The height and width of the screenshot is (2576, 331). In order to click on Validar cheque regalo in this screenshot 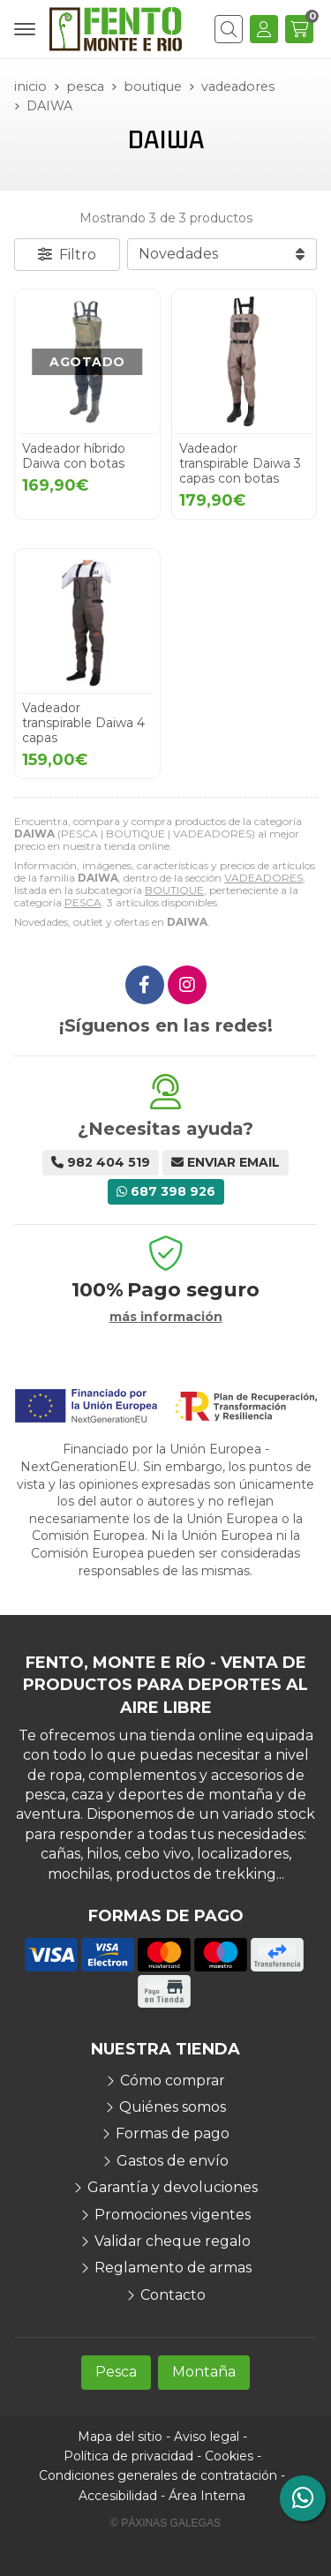, I will do `click(172, 2241)`.